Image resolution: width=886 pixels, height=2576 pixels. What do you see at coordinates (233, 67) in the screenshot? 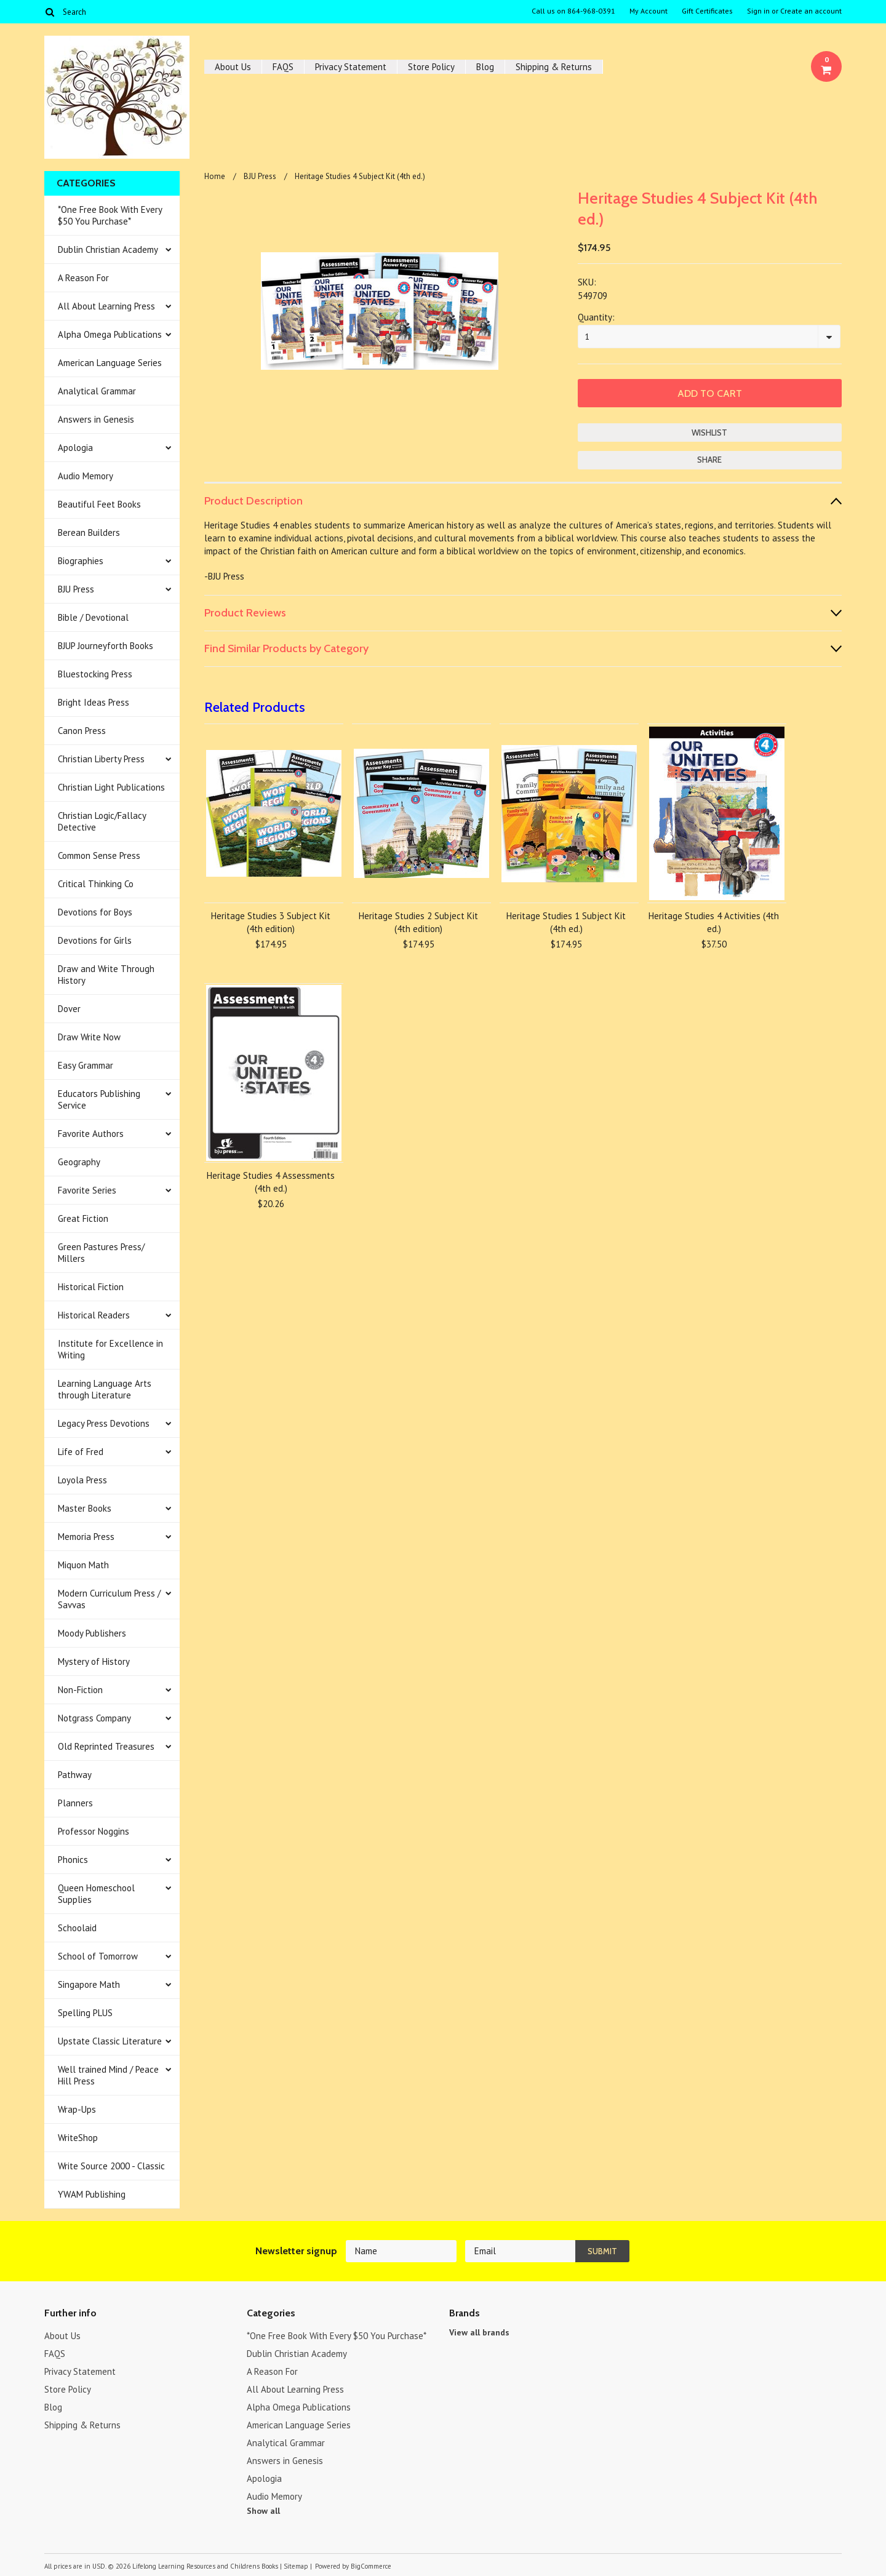
I see `About Us` at bounding box center [233, 67].